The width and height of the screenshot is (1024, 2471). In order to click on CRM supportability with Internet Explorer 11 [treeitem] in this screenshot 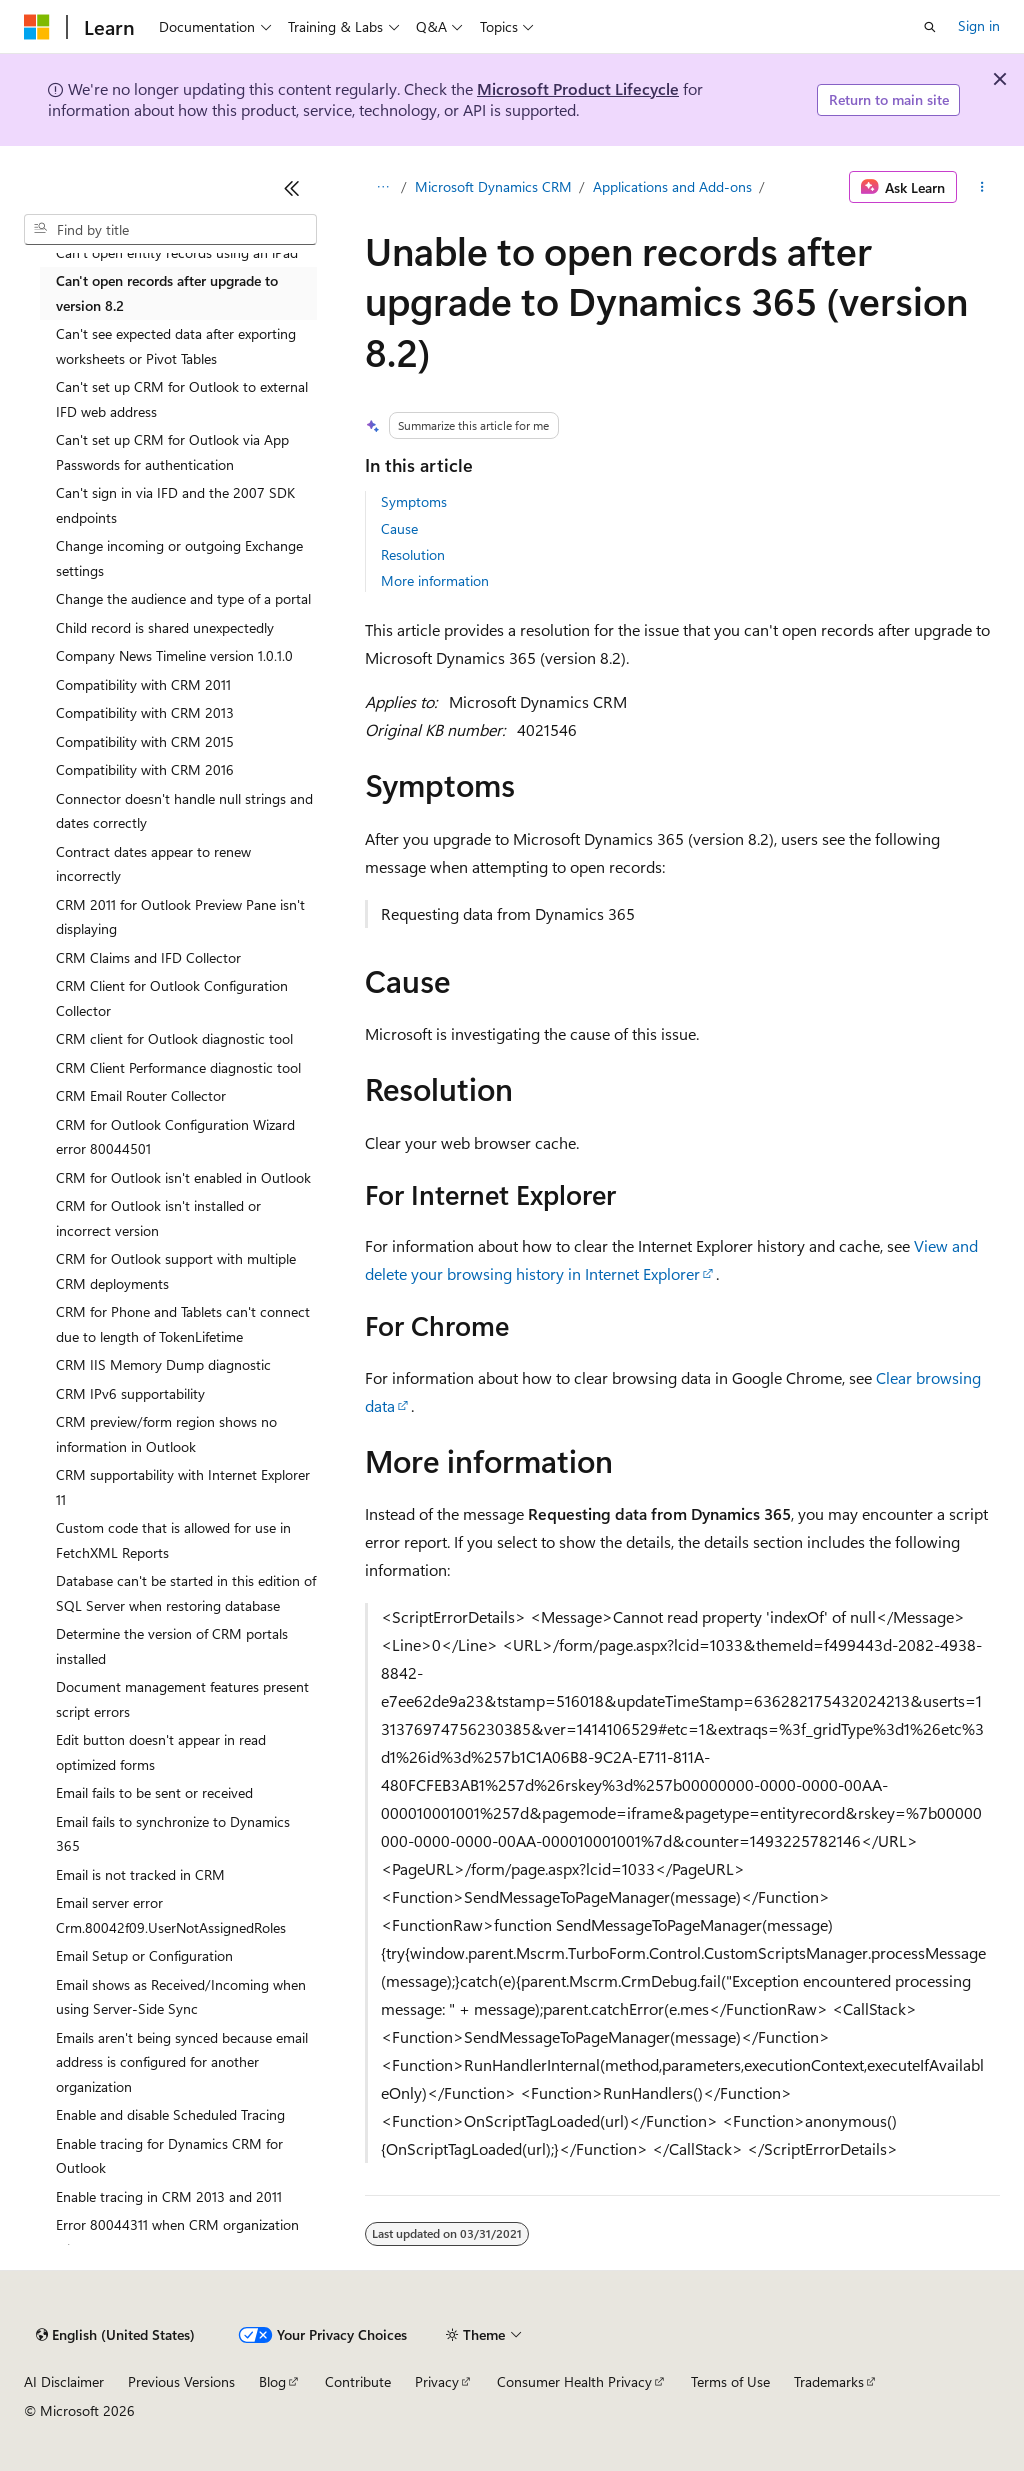, I will do `click(183, 1487)`.